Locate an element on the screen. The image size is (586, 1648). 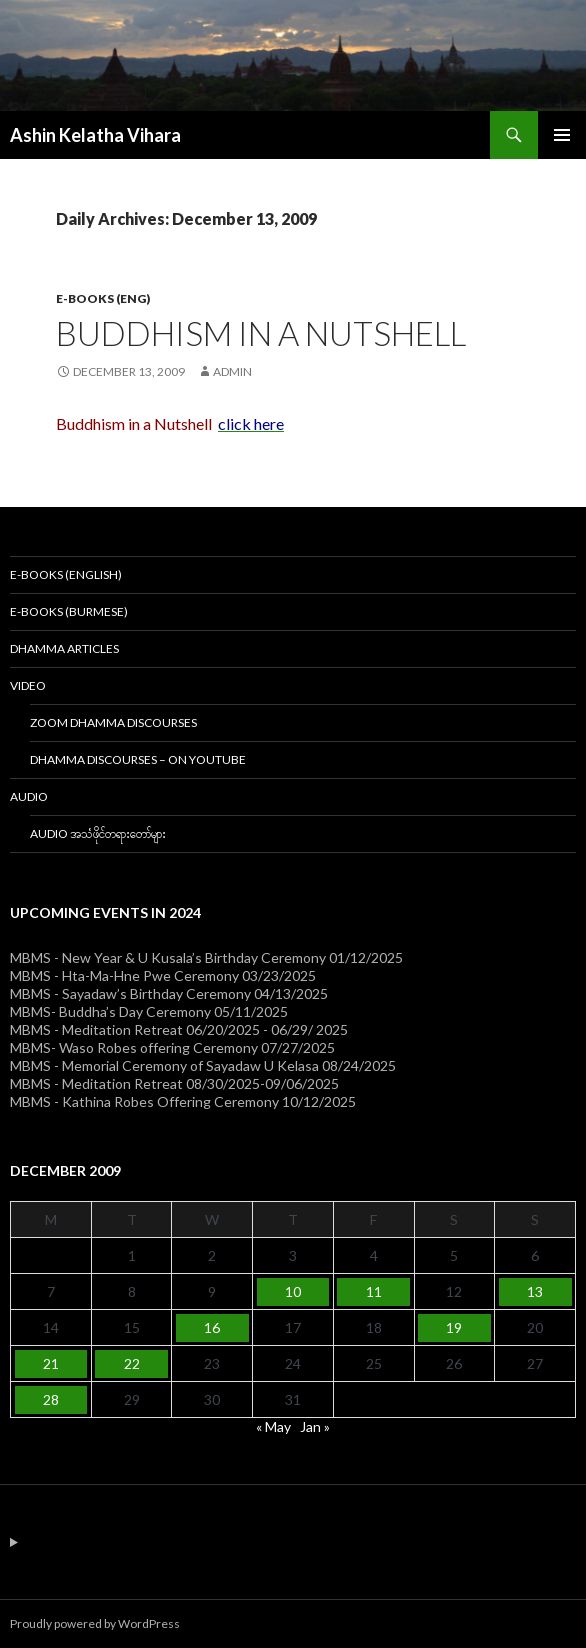
admin is located at coordinates (232, 371).